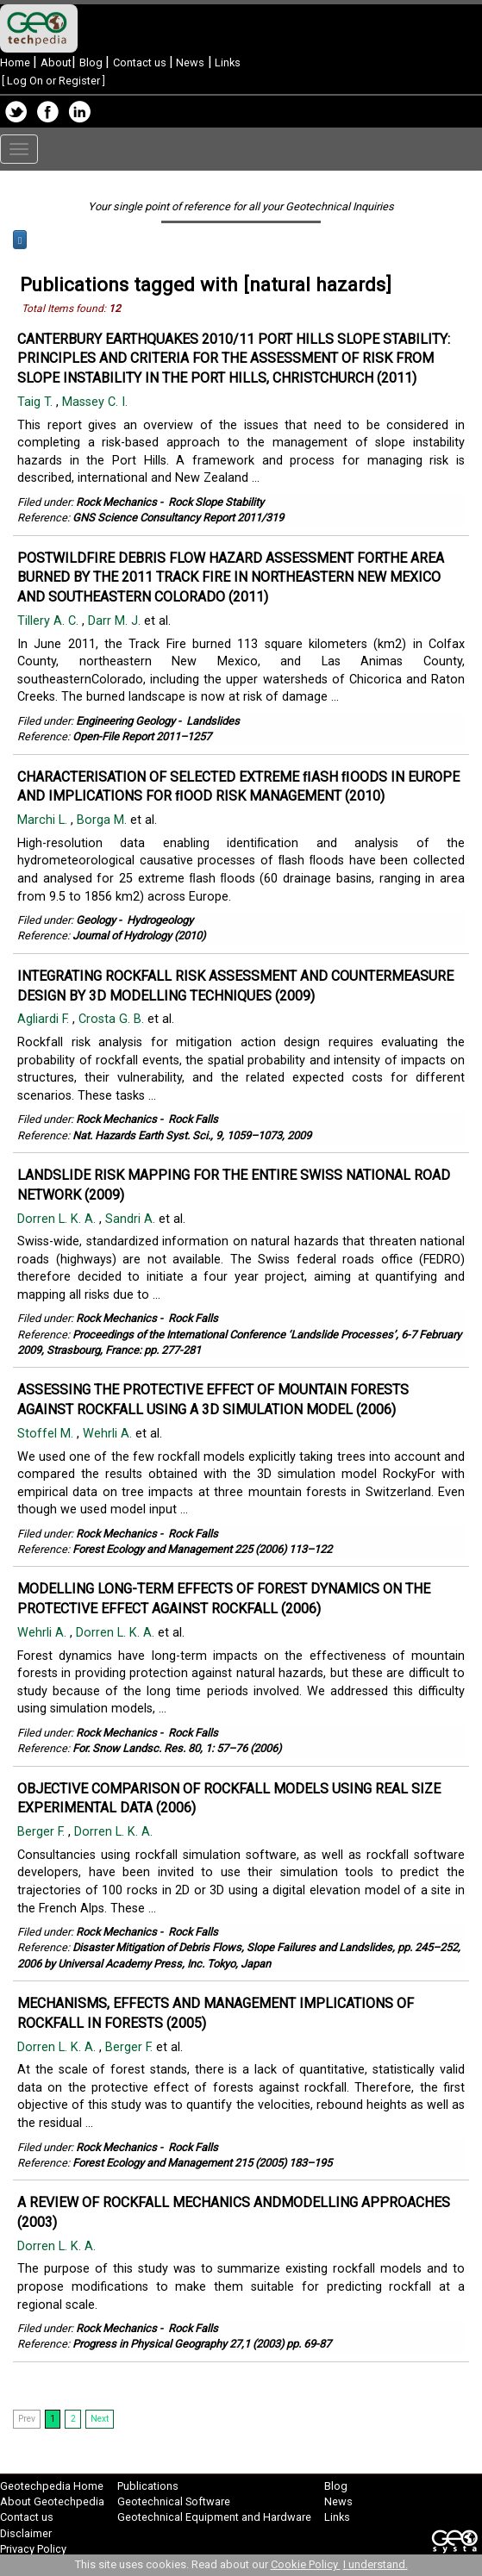 The width and height of the screenshot is (482, 2576). What do you see at coordinates (188, 62) in the screenshot?
I see `News` at bounding box center [188, 62].